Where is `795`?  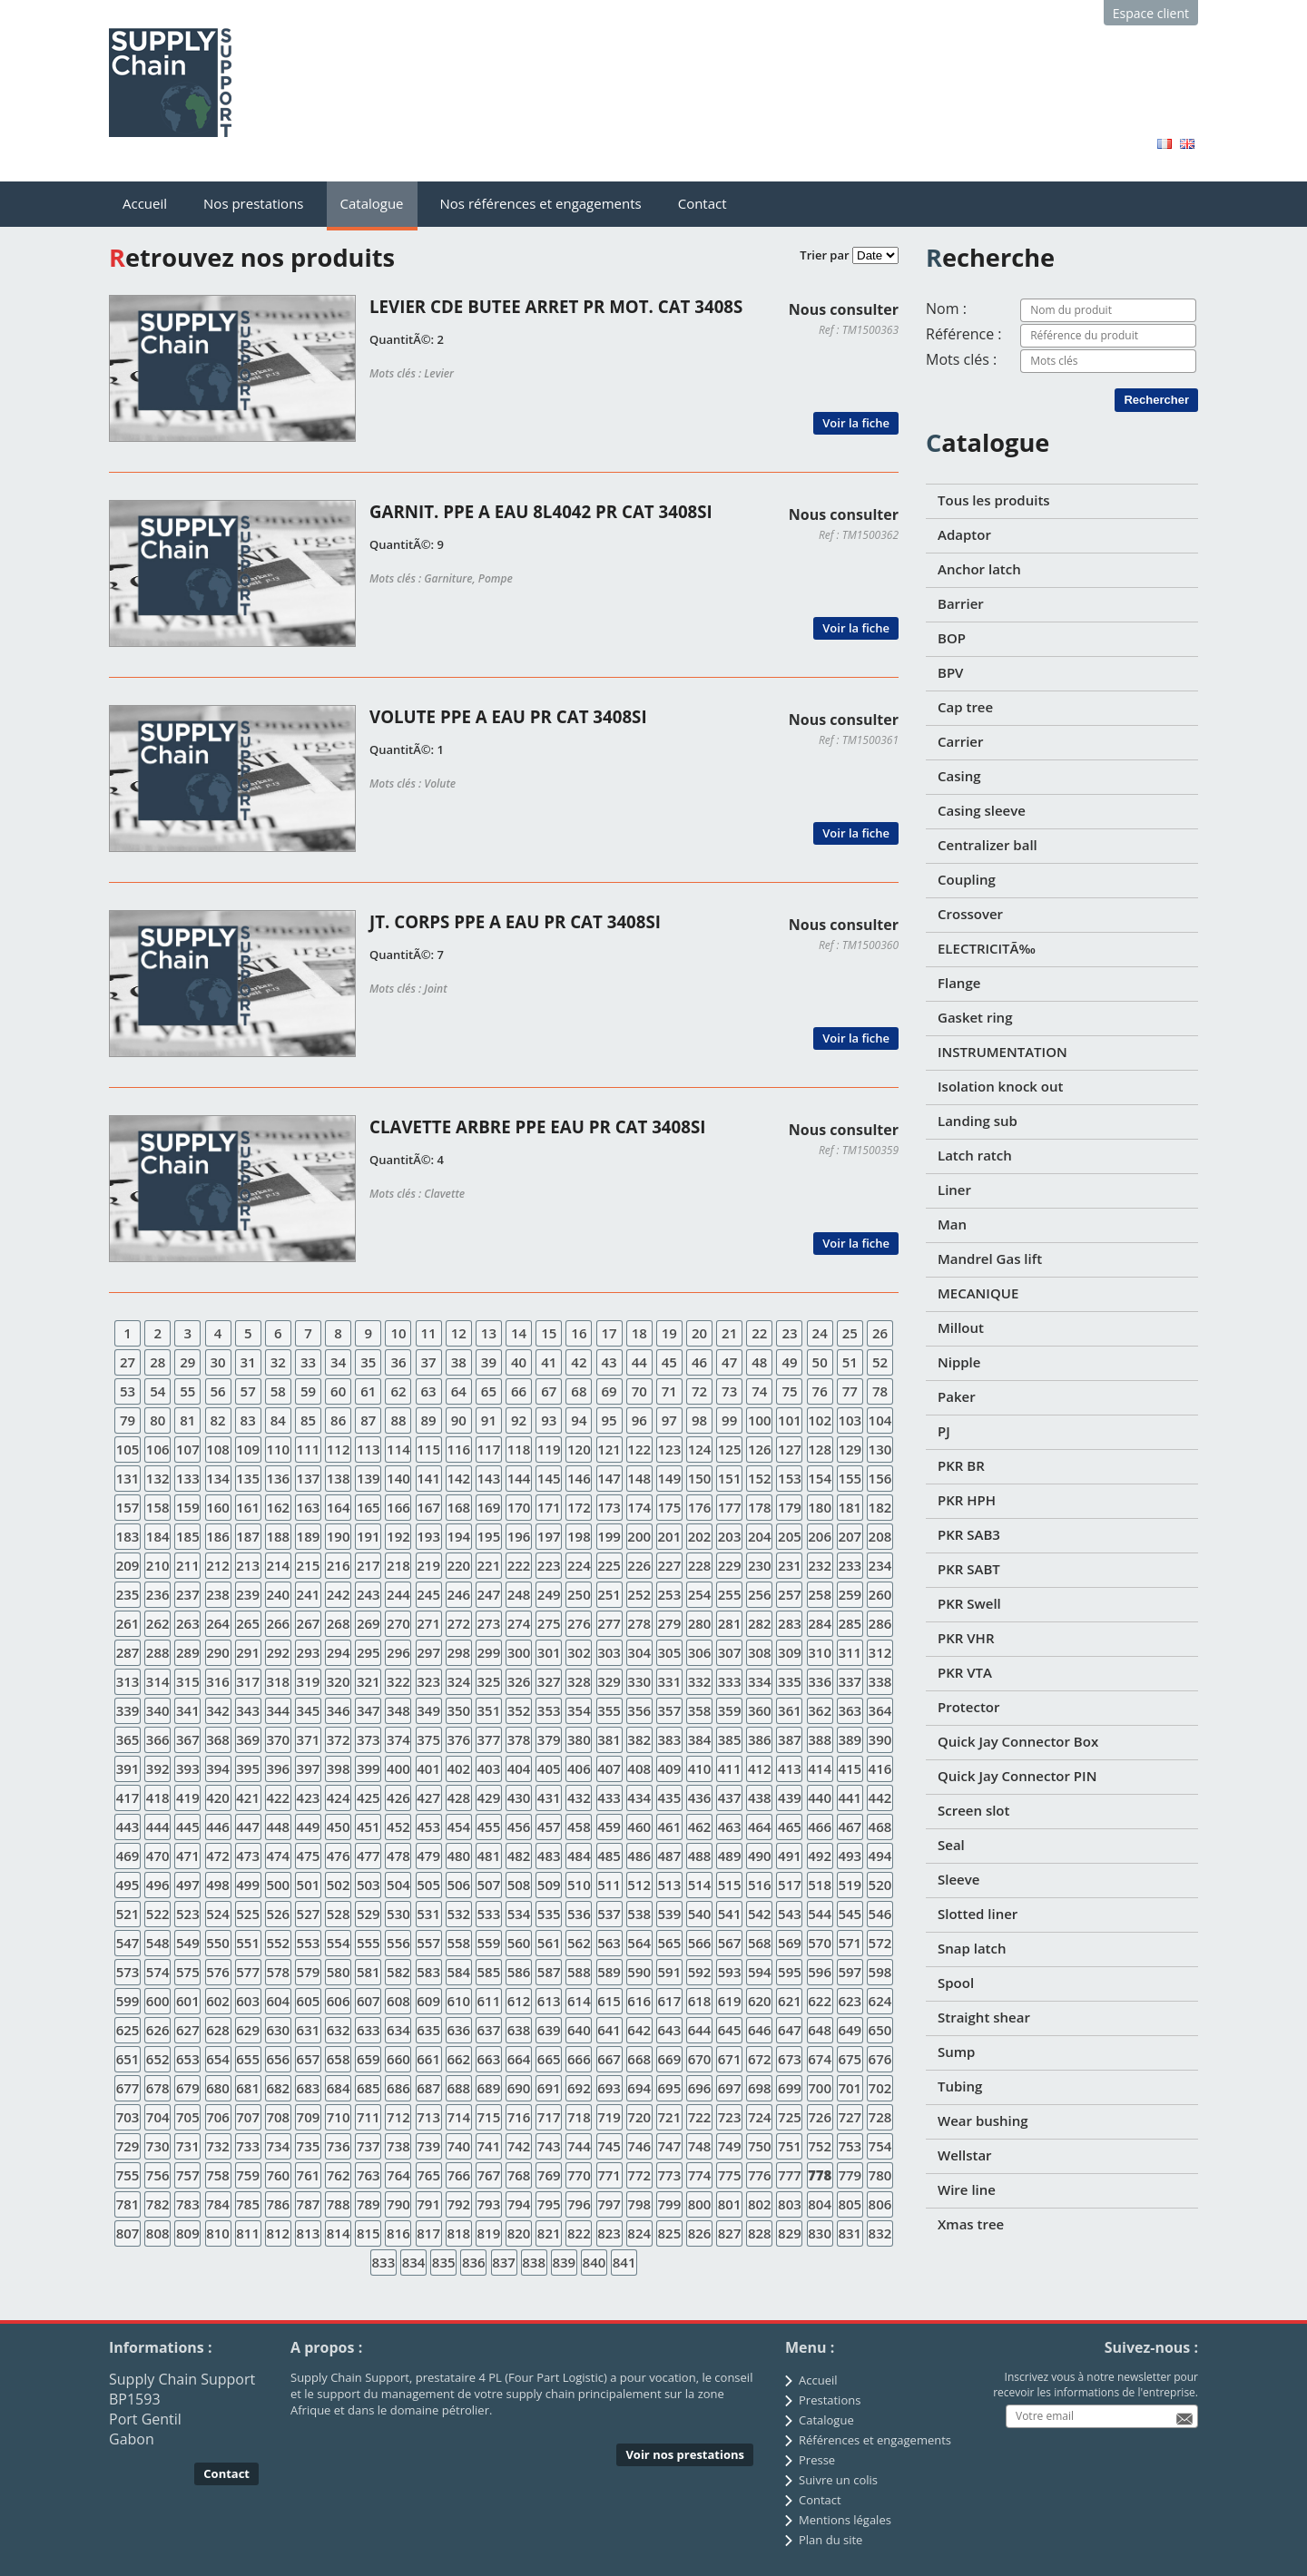
795 is located at coordinates (549, 2204).